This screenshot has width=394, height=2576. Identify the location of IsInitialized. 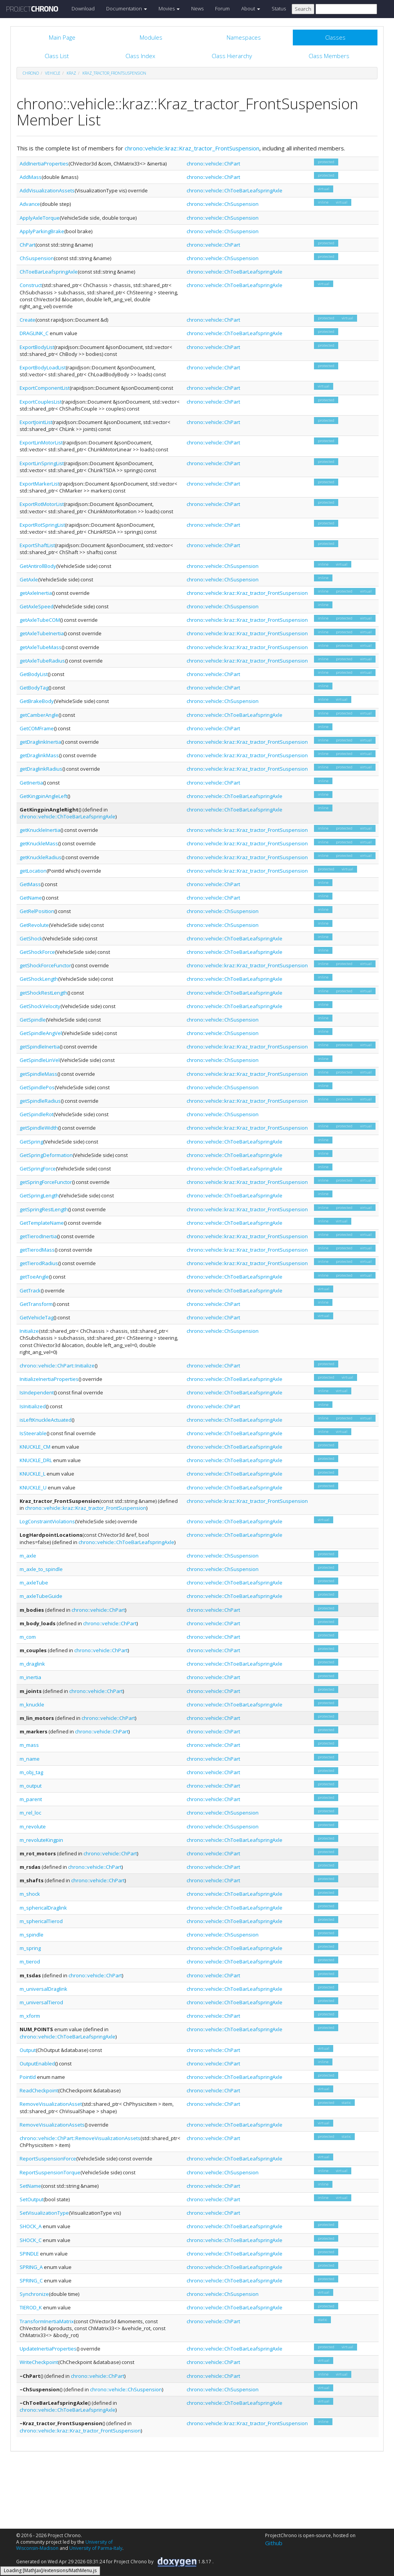
(33, 1406).